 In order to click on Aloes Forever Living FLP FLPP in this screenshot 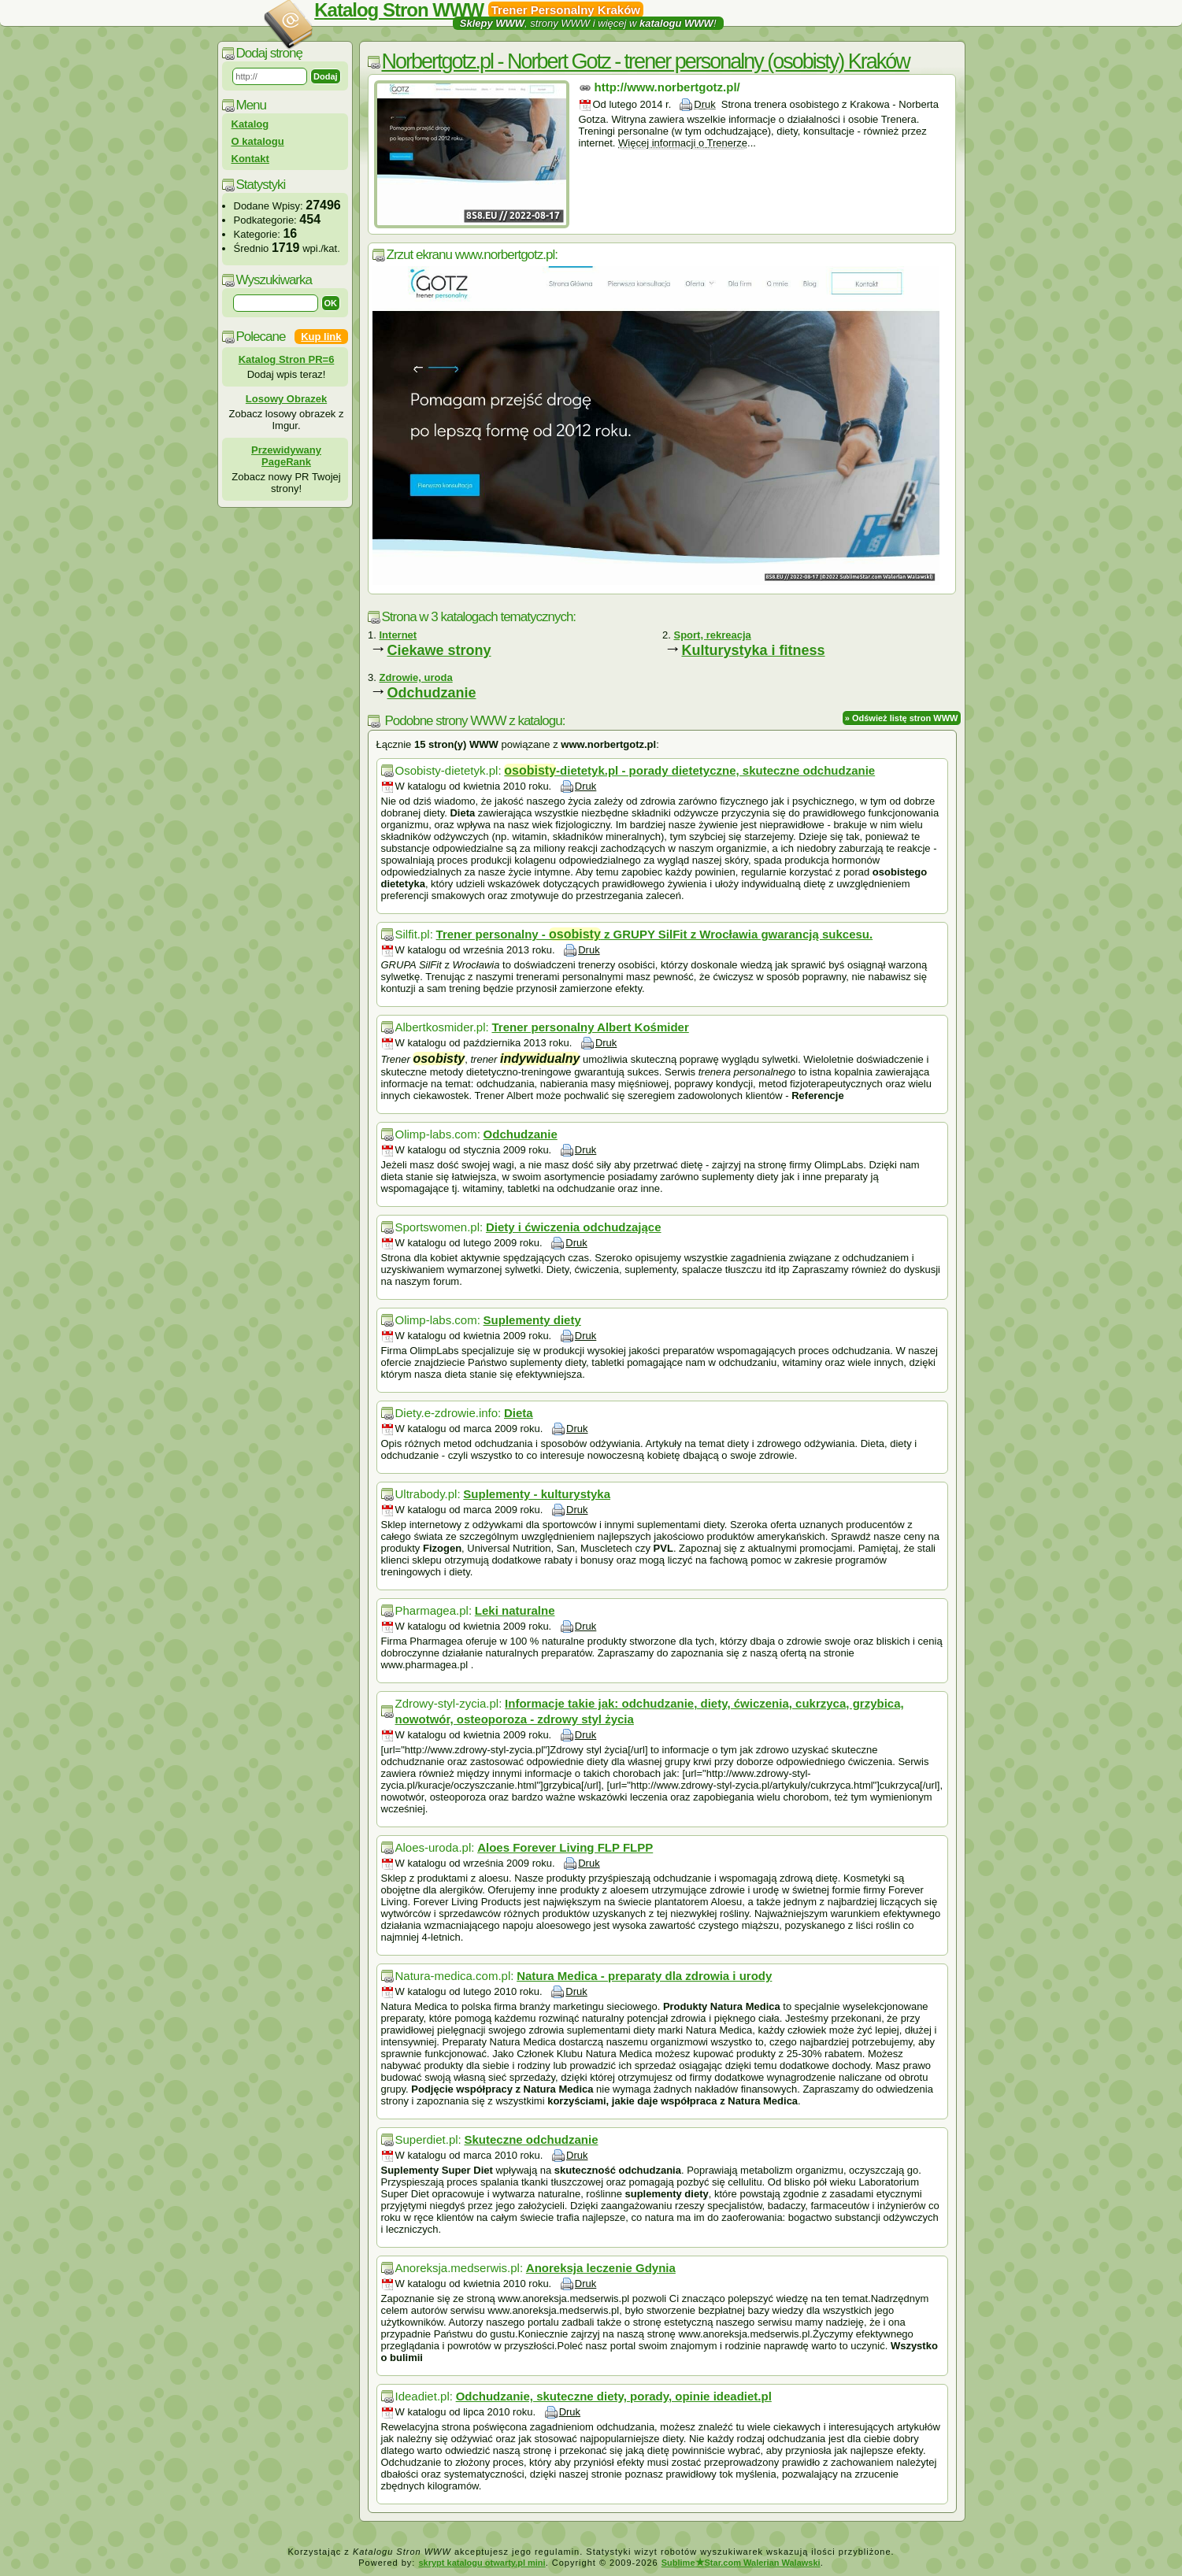, I will do `click(565, 1847)`.